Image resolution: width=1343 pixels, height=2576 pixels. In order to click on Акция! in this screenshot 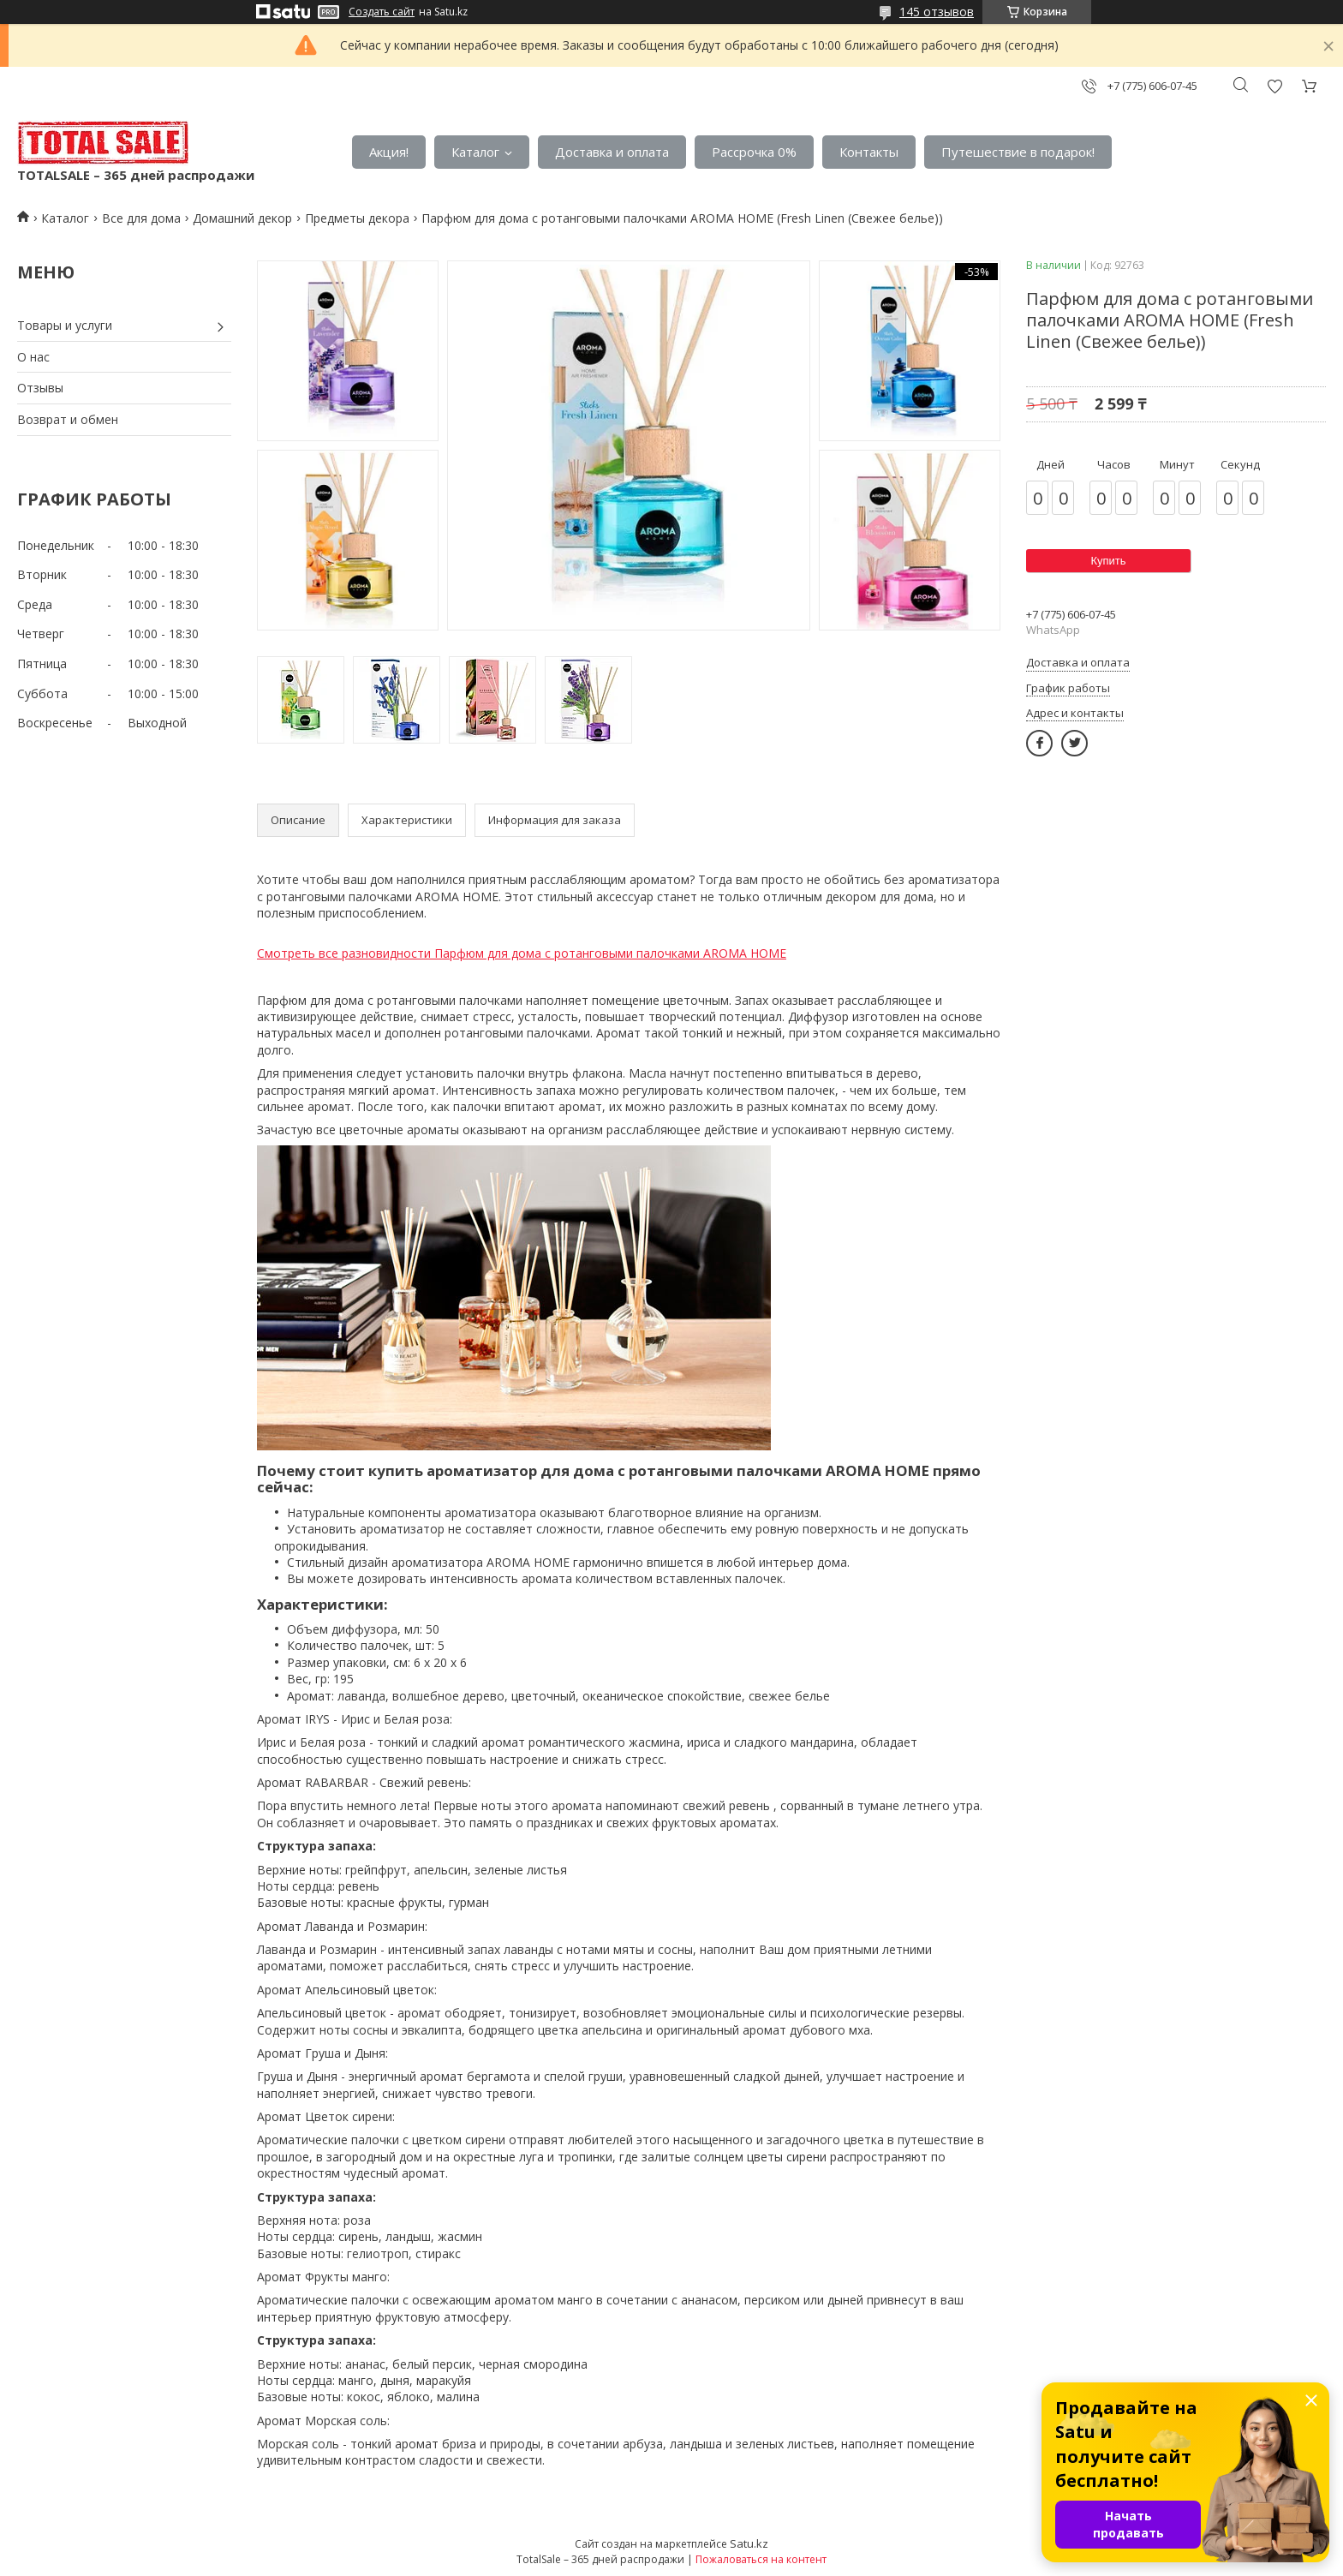, I will do `click(389, 151)`.